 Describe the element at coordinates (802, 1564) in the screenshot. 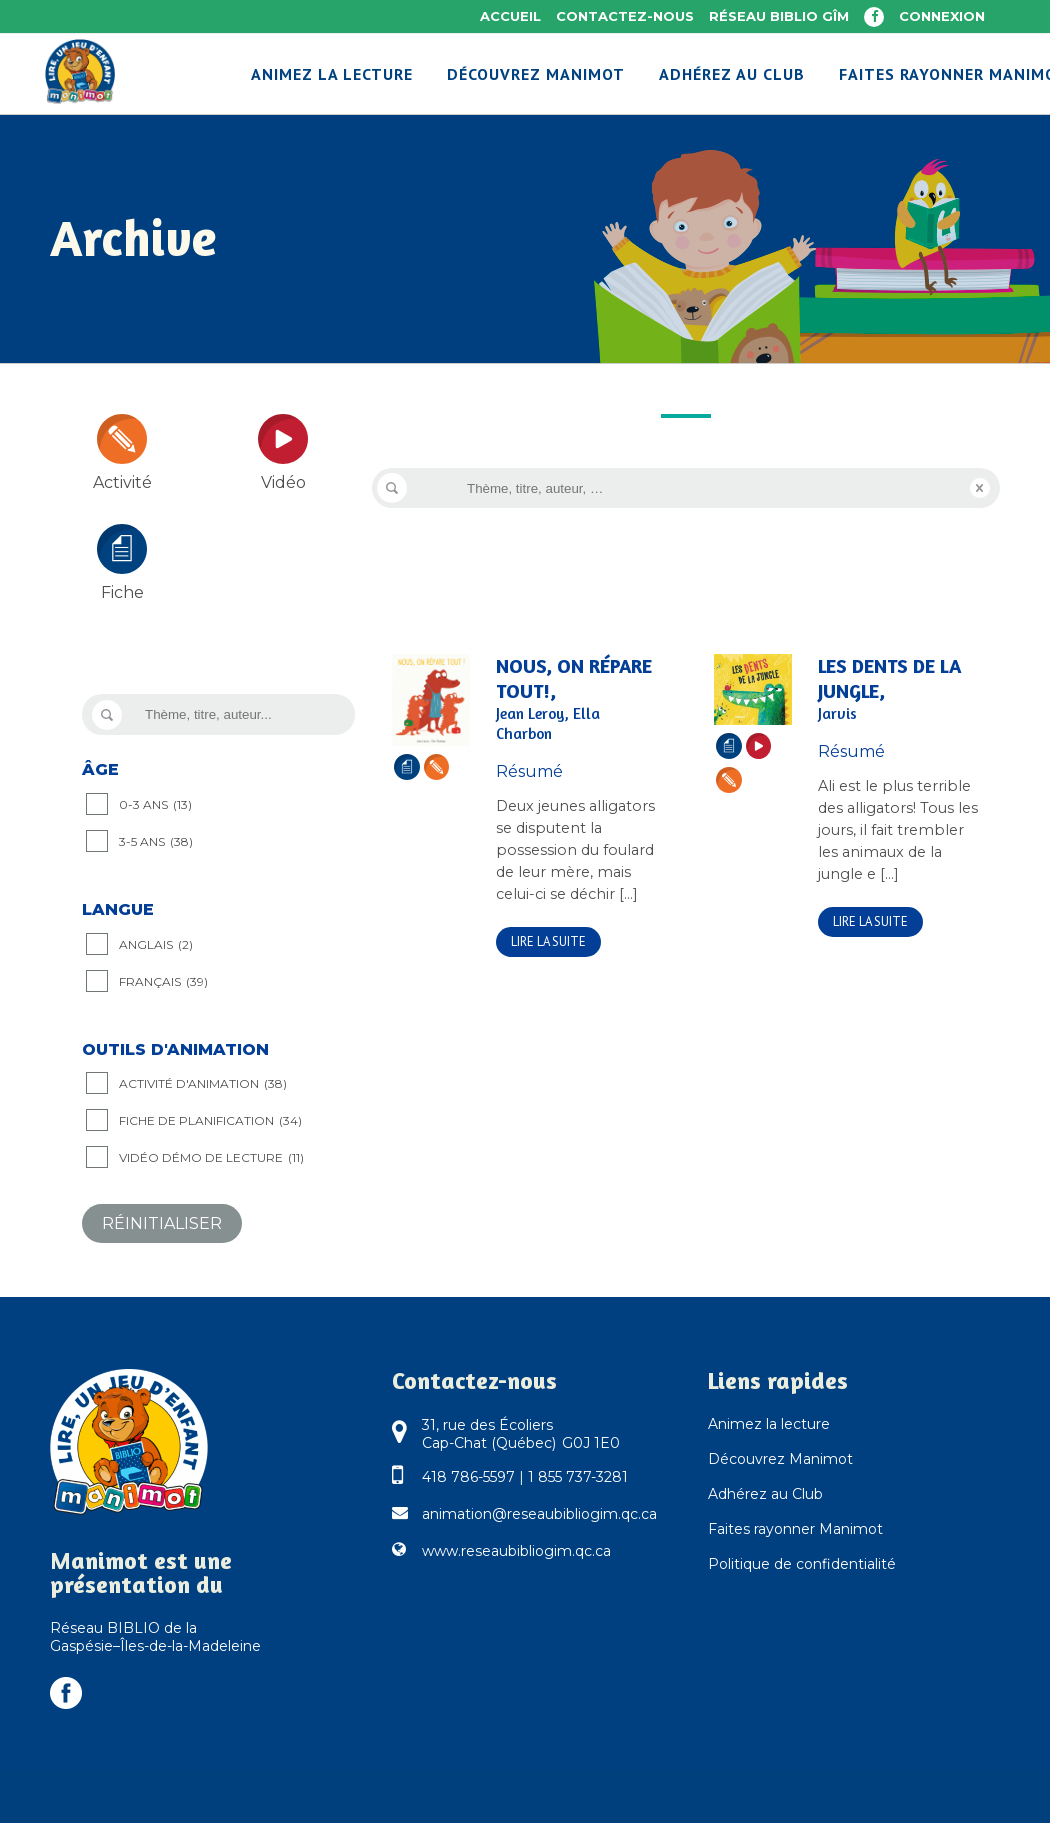

I see `Politique de confidentialité` at that location.